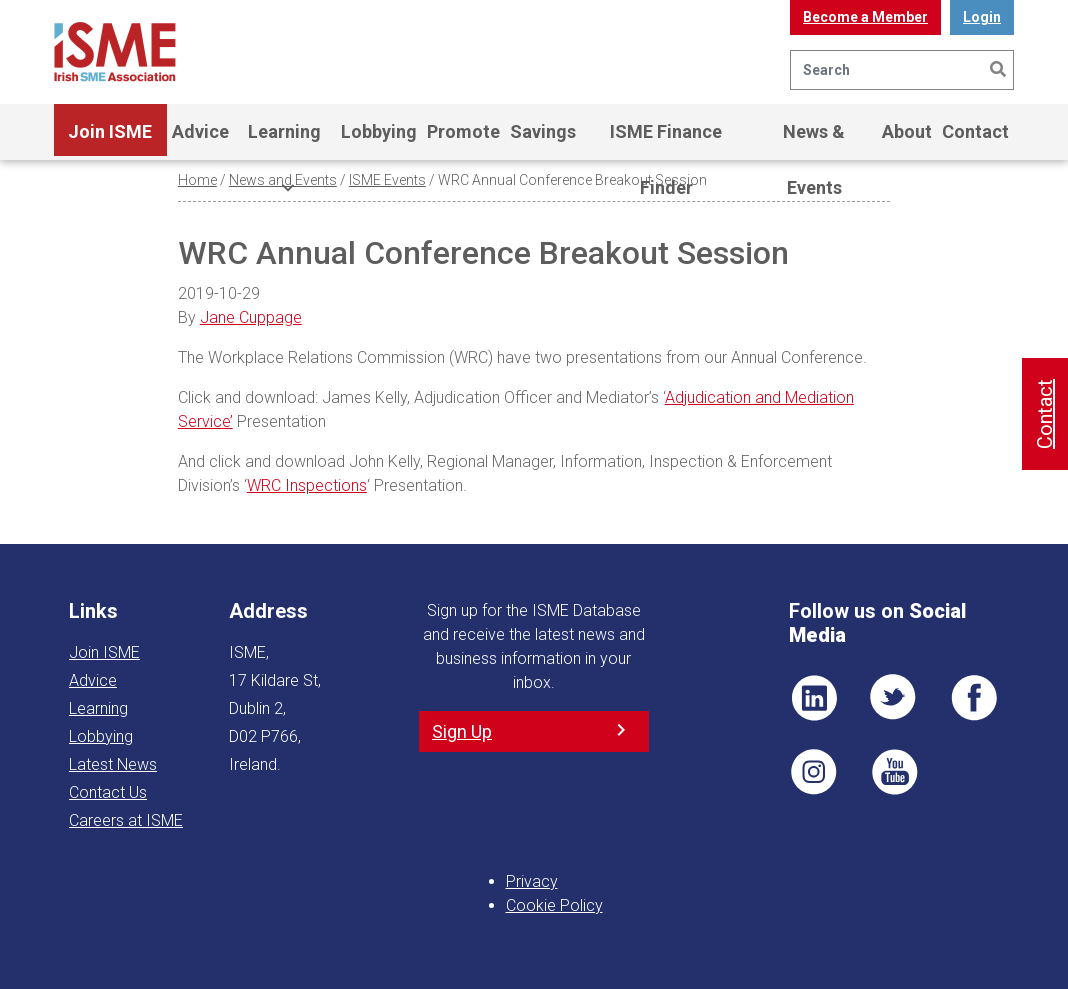  I want to click on Jane Cuppage, so click(251, 317).